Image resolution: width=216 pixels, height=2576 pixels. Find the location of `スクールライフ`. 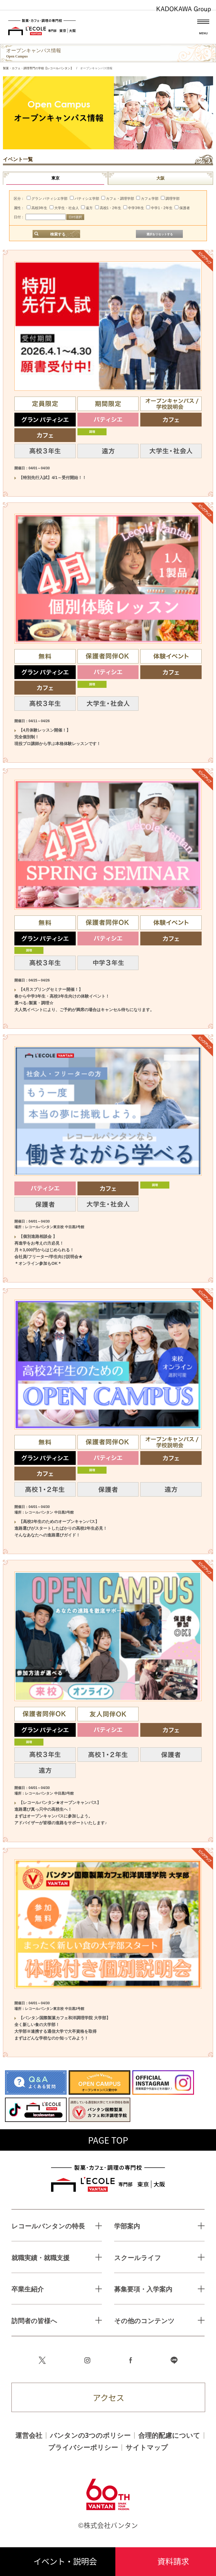

スクールライフ is located at coordinates (137, 2257).